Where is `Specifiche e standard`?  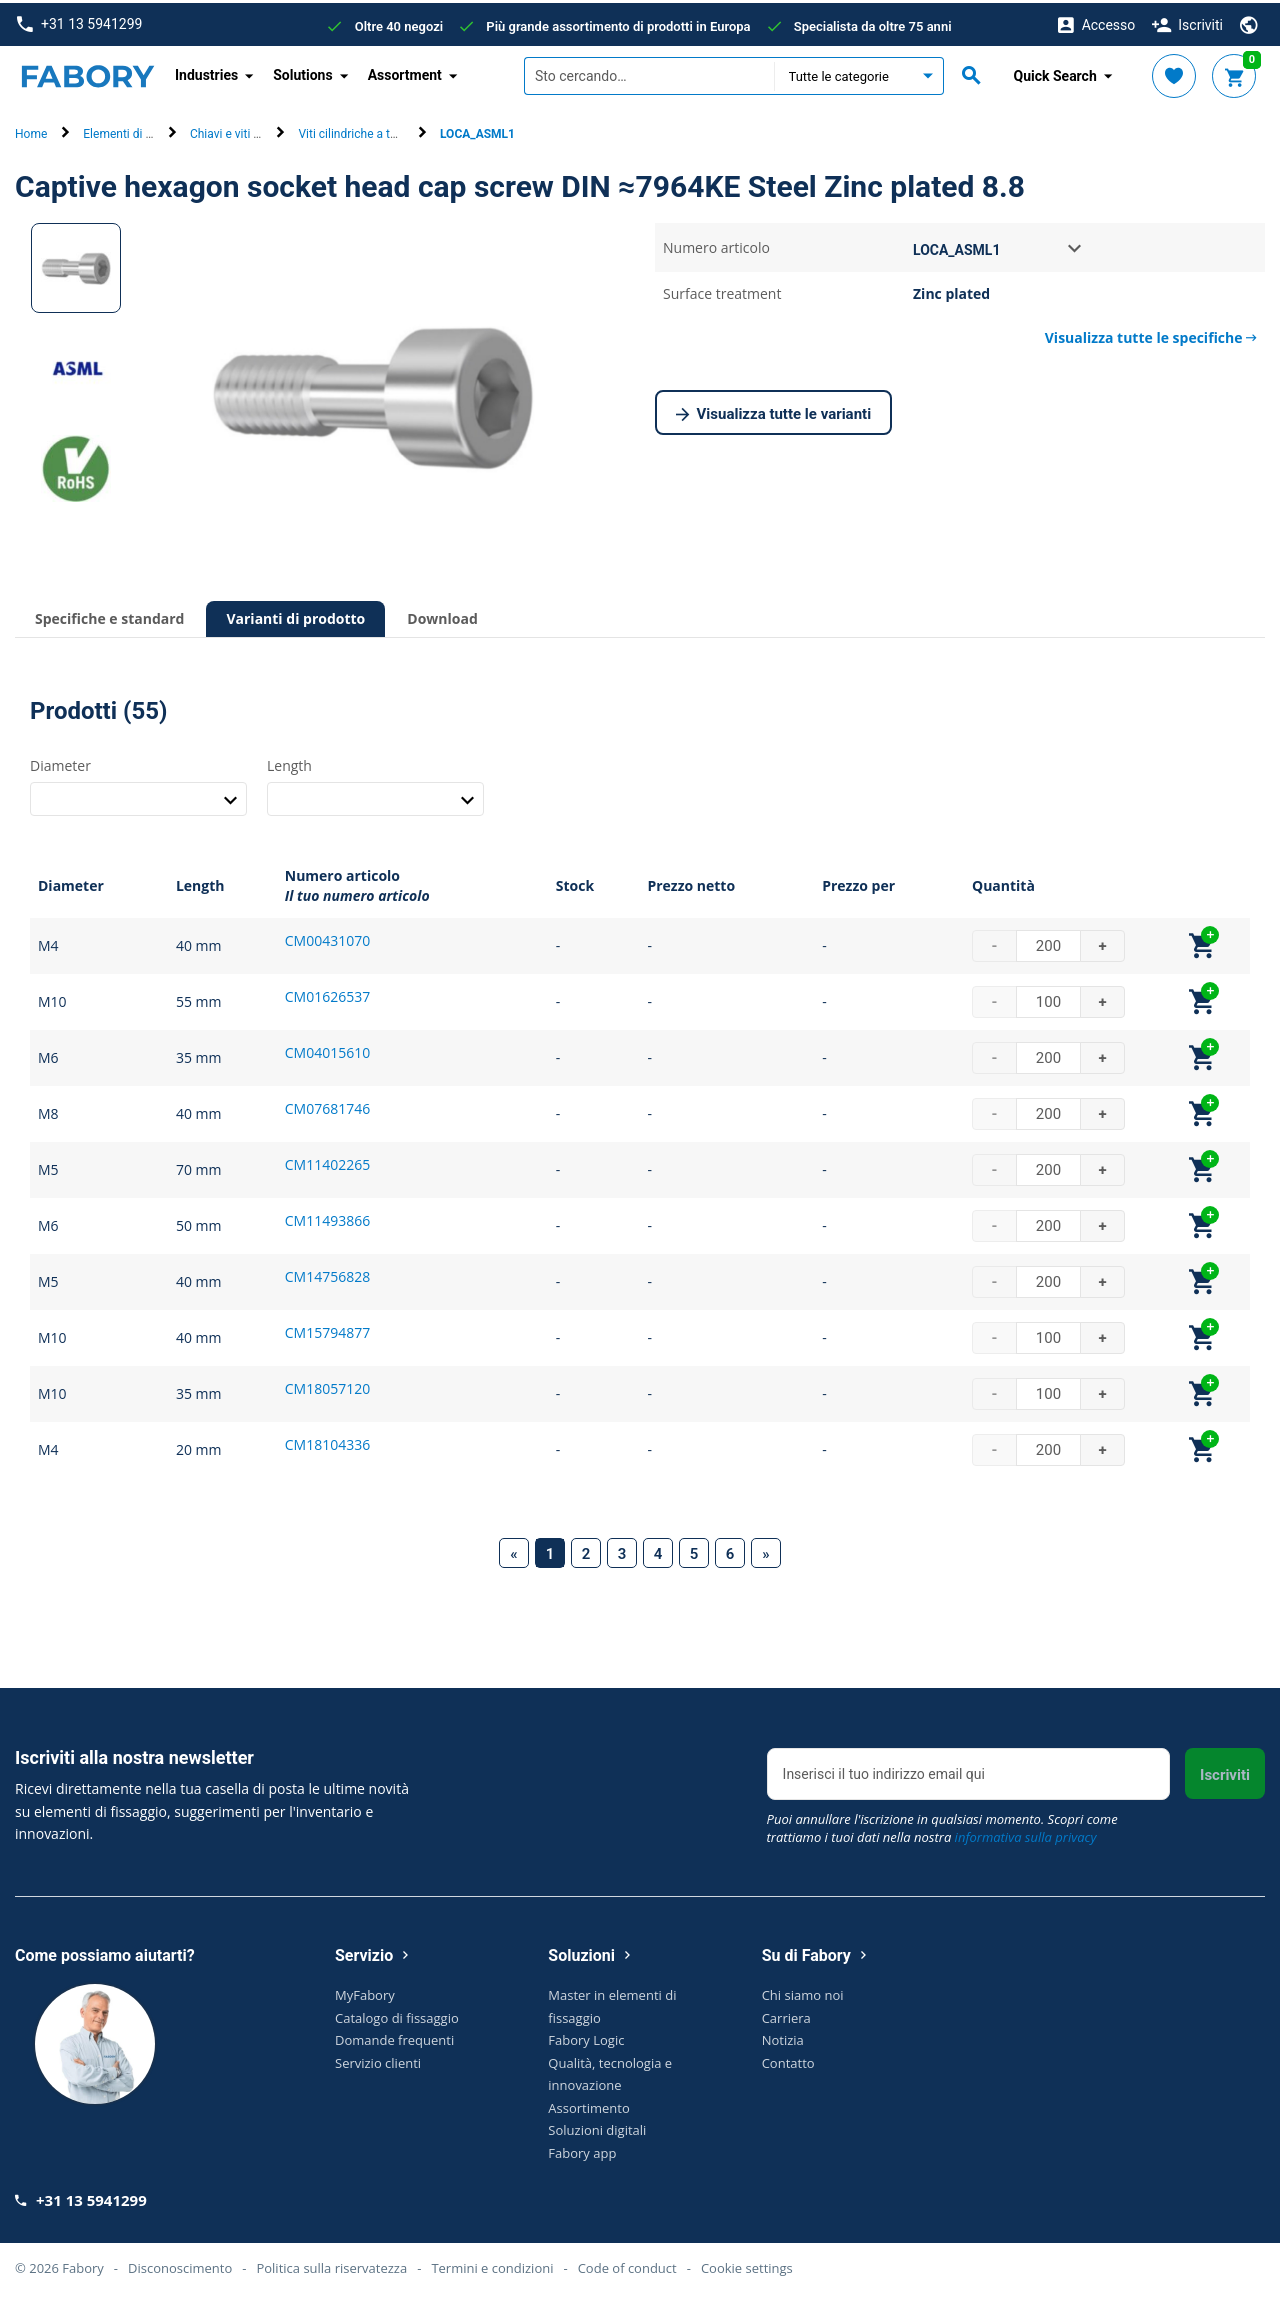 Specifiche e standard is located at coordinates (109, 615).